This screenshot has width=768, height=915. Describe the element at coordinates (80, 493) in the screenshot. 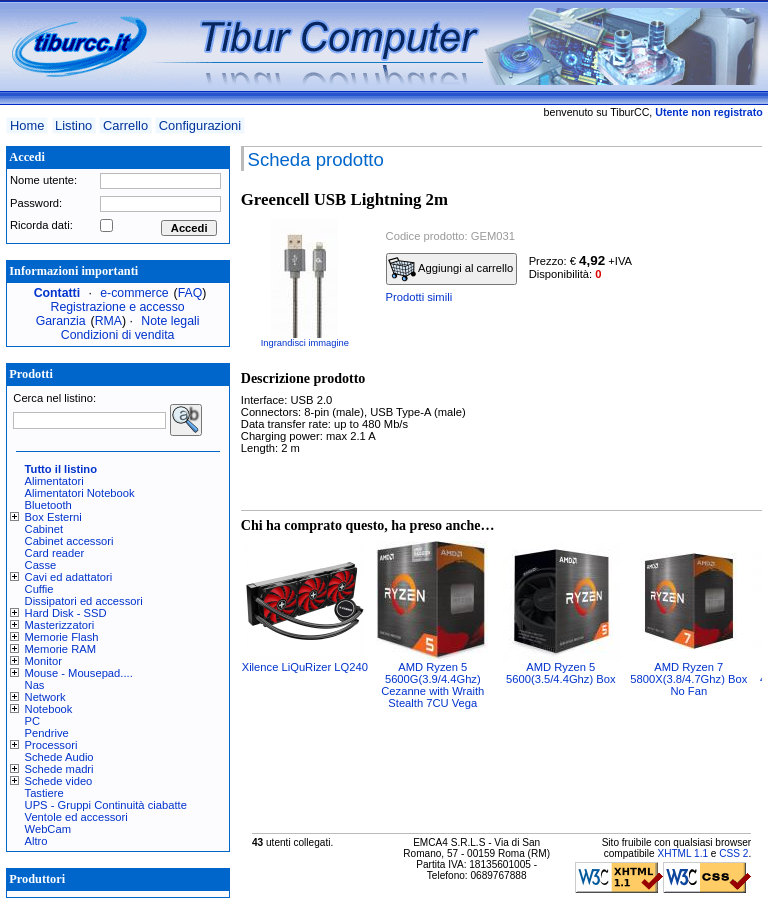

I see `Alimentatori Notebook` at that location.